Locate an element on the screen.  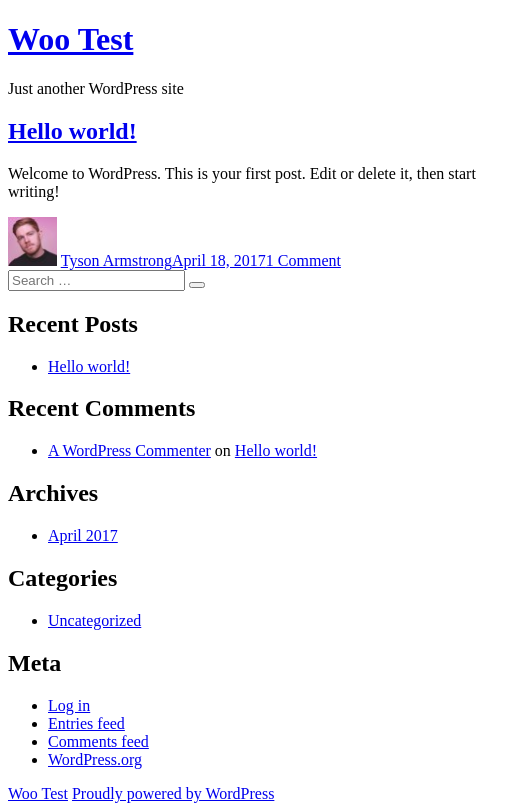
1 Comment is located at coordinates (303, 260).